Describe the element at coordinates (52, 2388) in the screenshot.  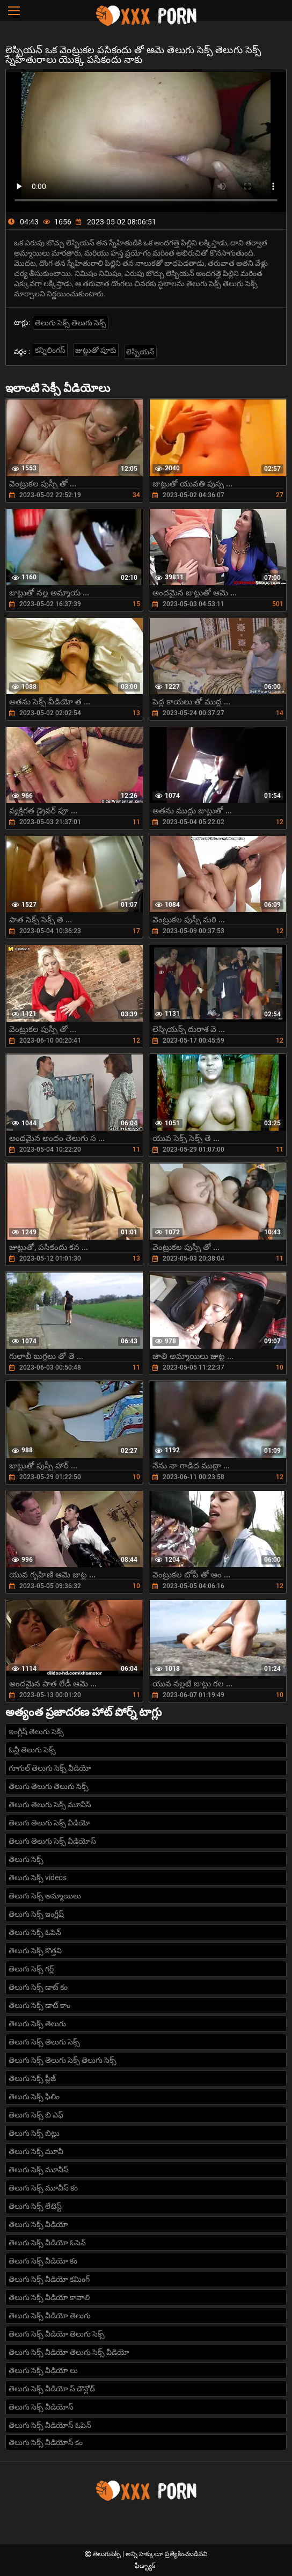
I see `తెలుగు సెక్స్ వీడియో స్ డౌన్లోడ్` at that location.